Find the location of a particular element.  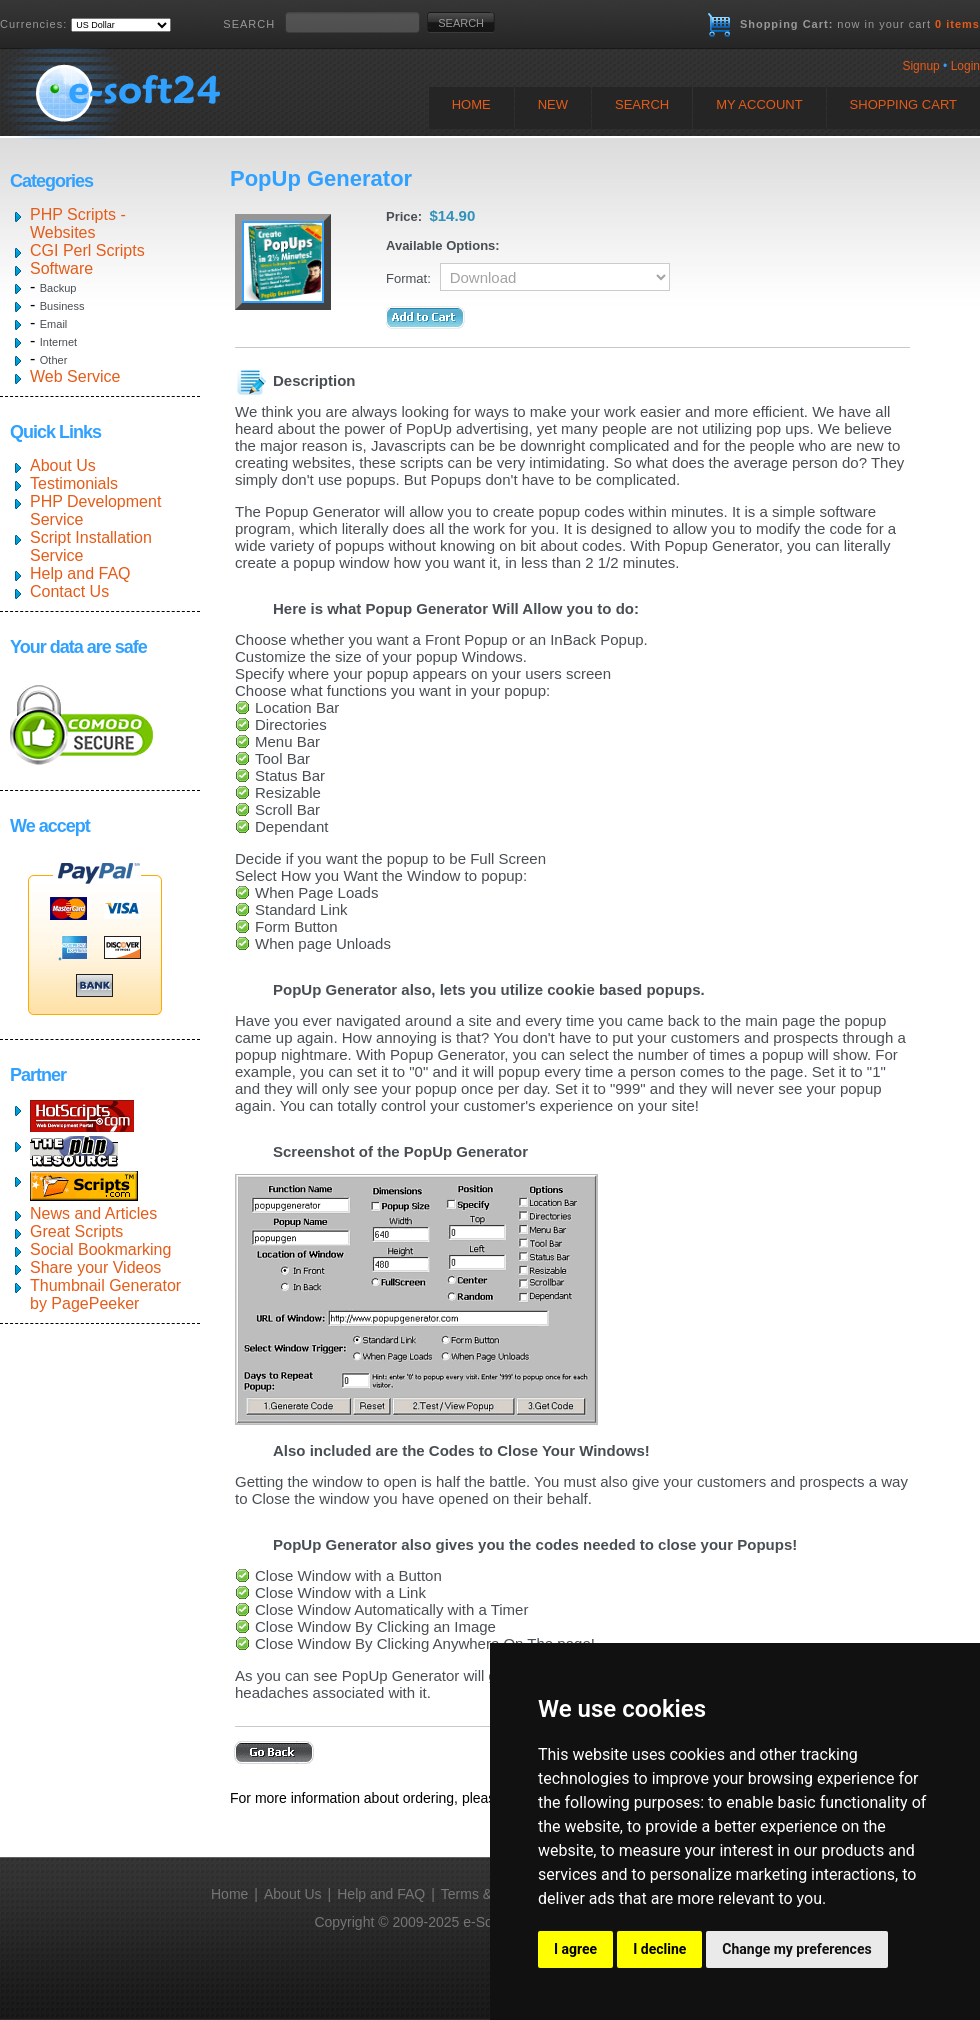

Web Service is located at coordinates (75, 376).